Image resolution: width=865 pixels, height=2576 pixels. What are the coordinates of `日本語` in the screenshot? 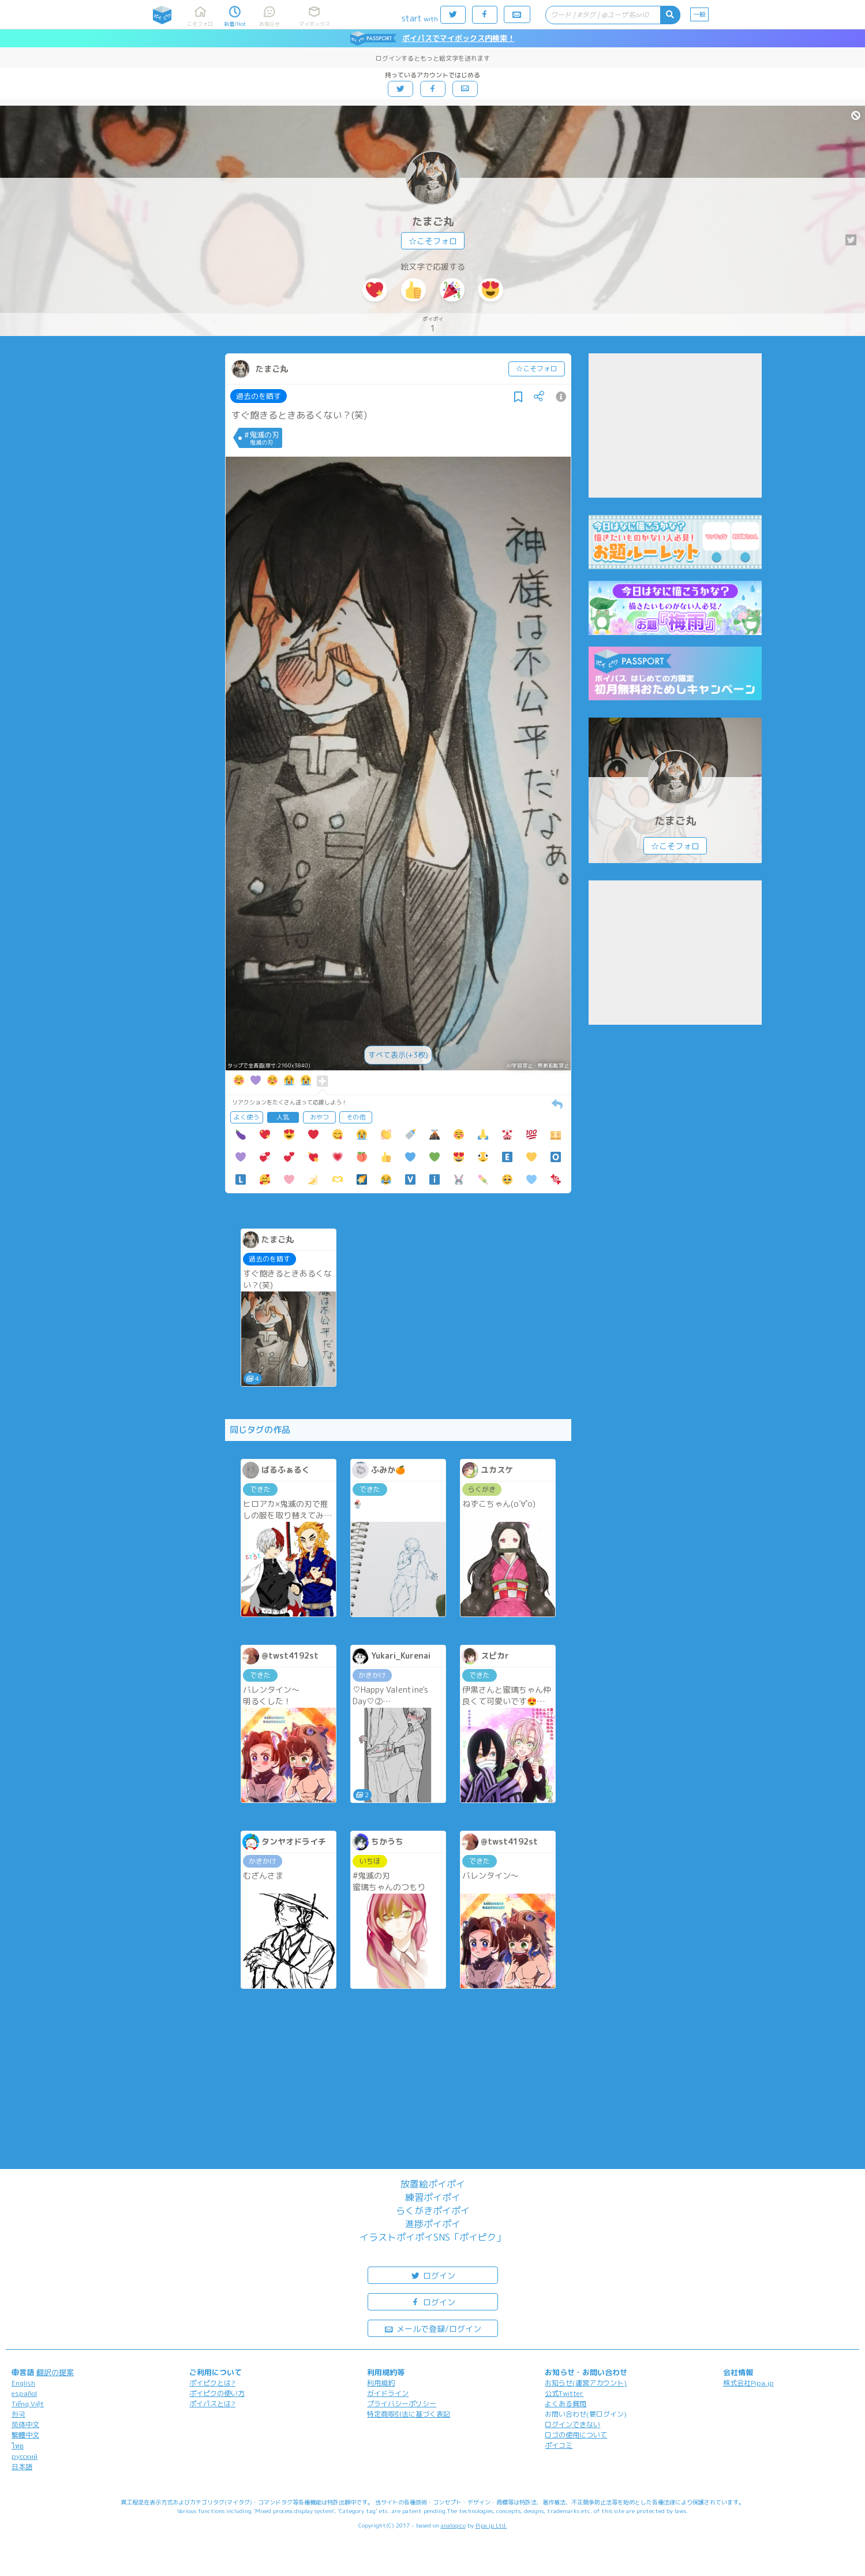 It's located at (22, 2467).